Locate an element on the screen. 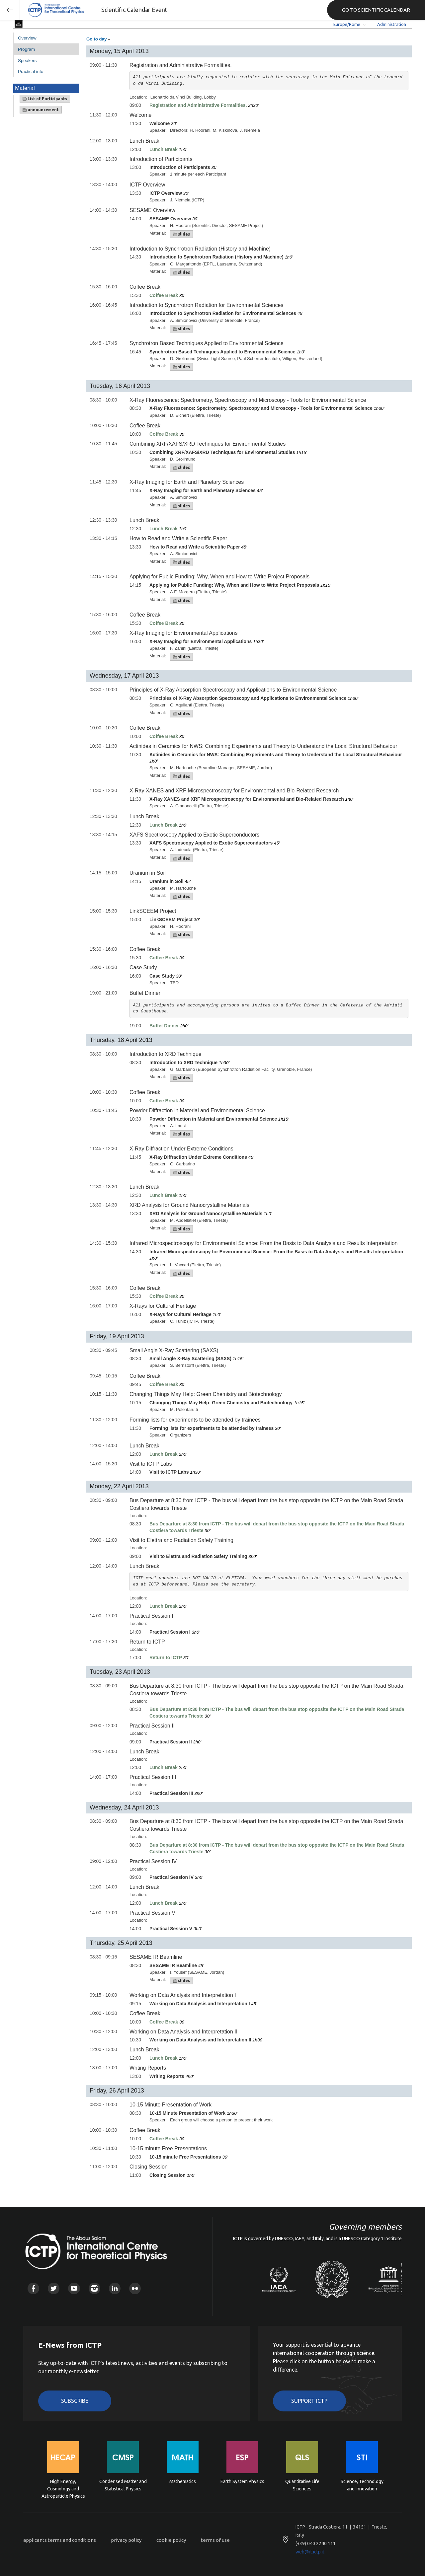 This screenshot has height=2576, width=425. Quantitative Life Sciences is located at coordinates (302, 2485).